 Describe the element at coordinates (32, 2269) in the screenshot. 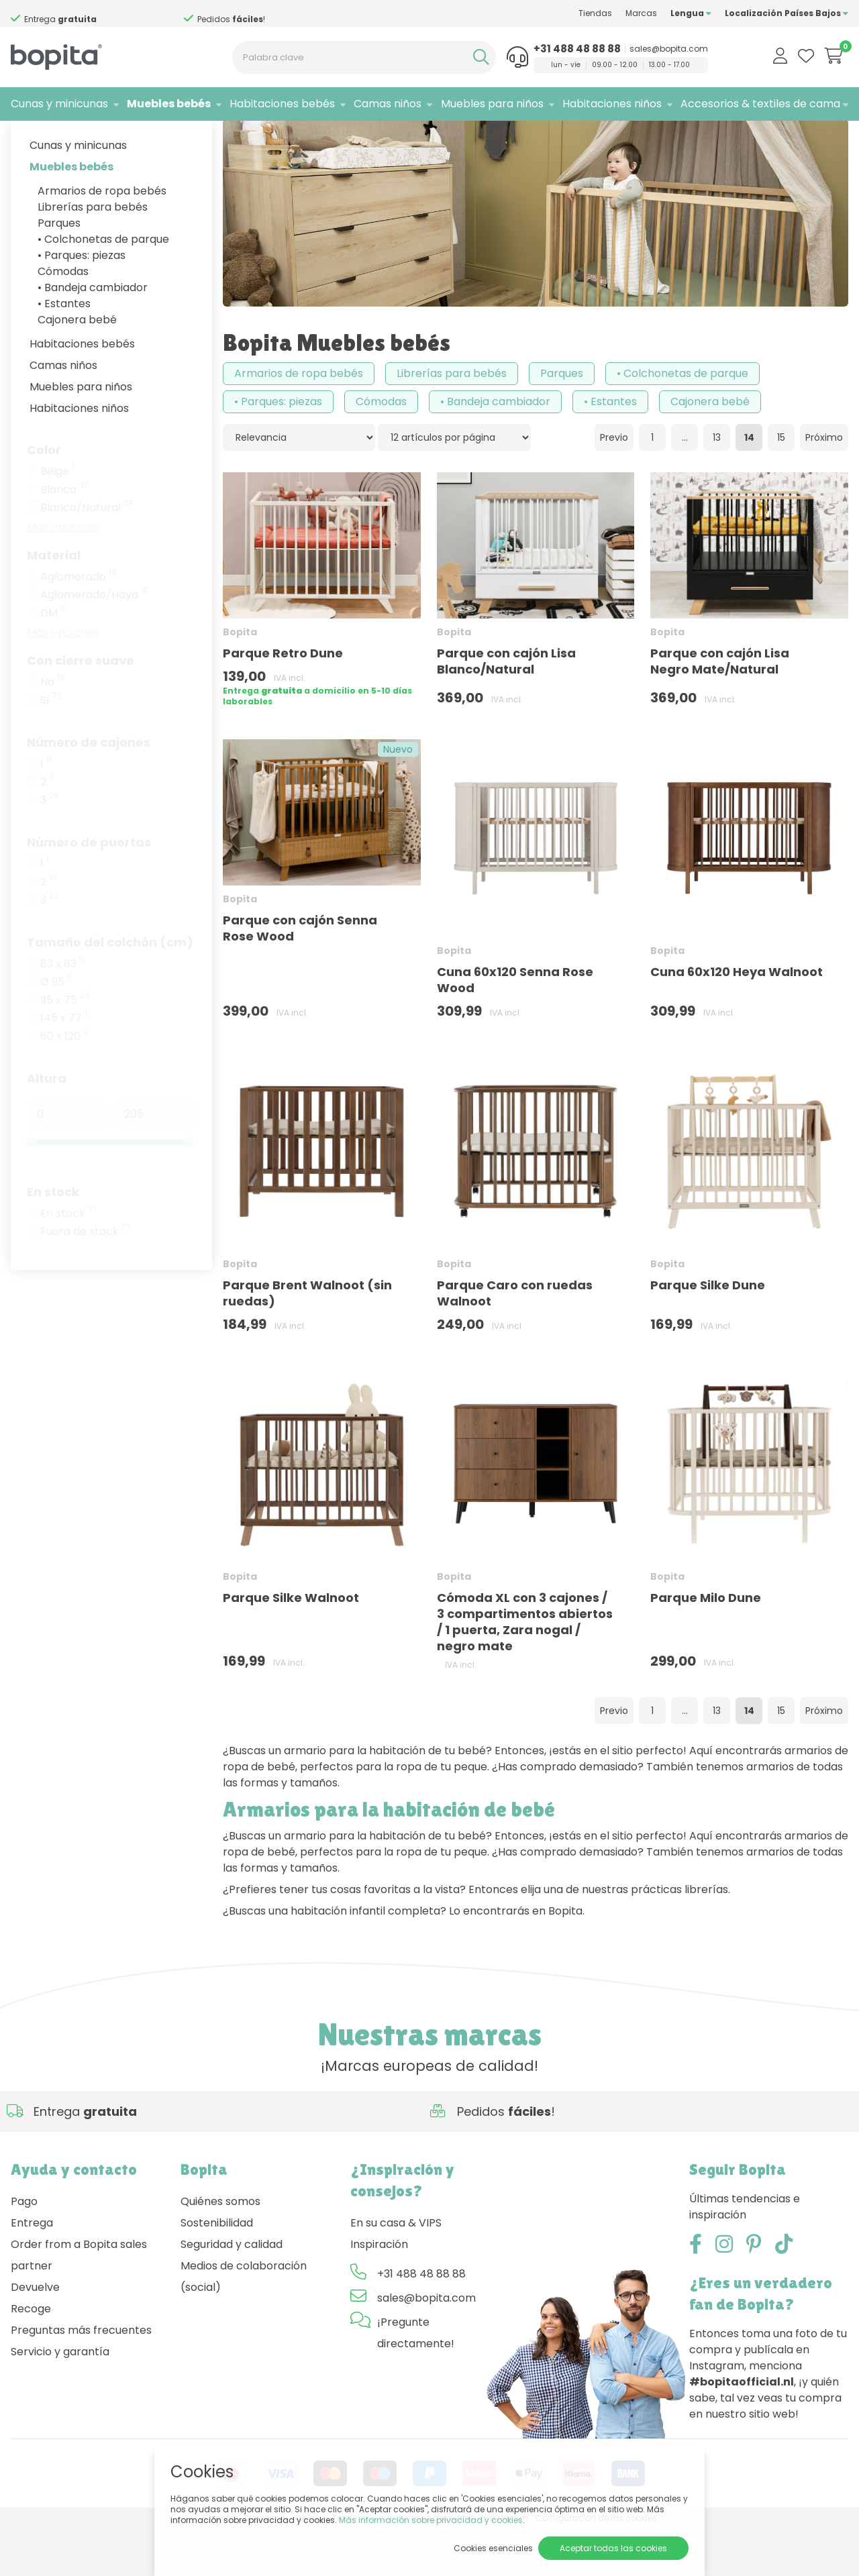

I see `Entrega` at that location.